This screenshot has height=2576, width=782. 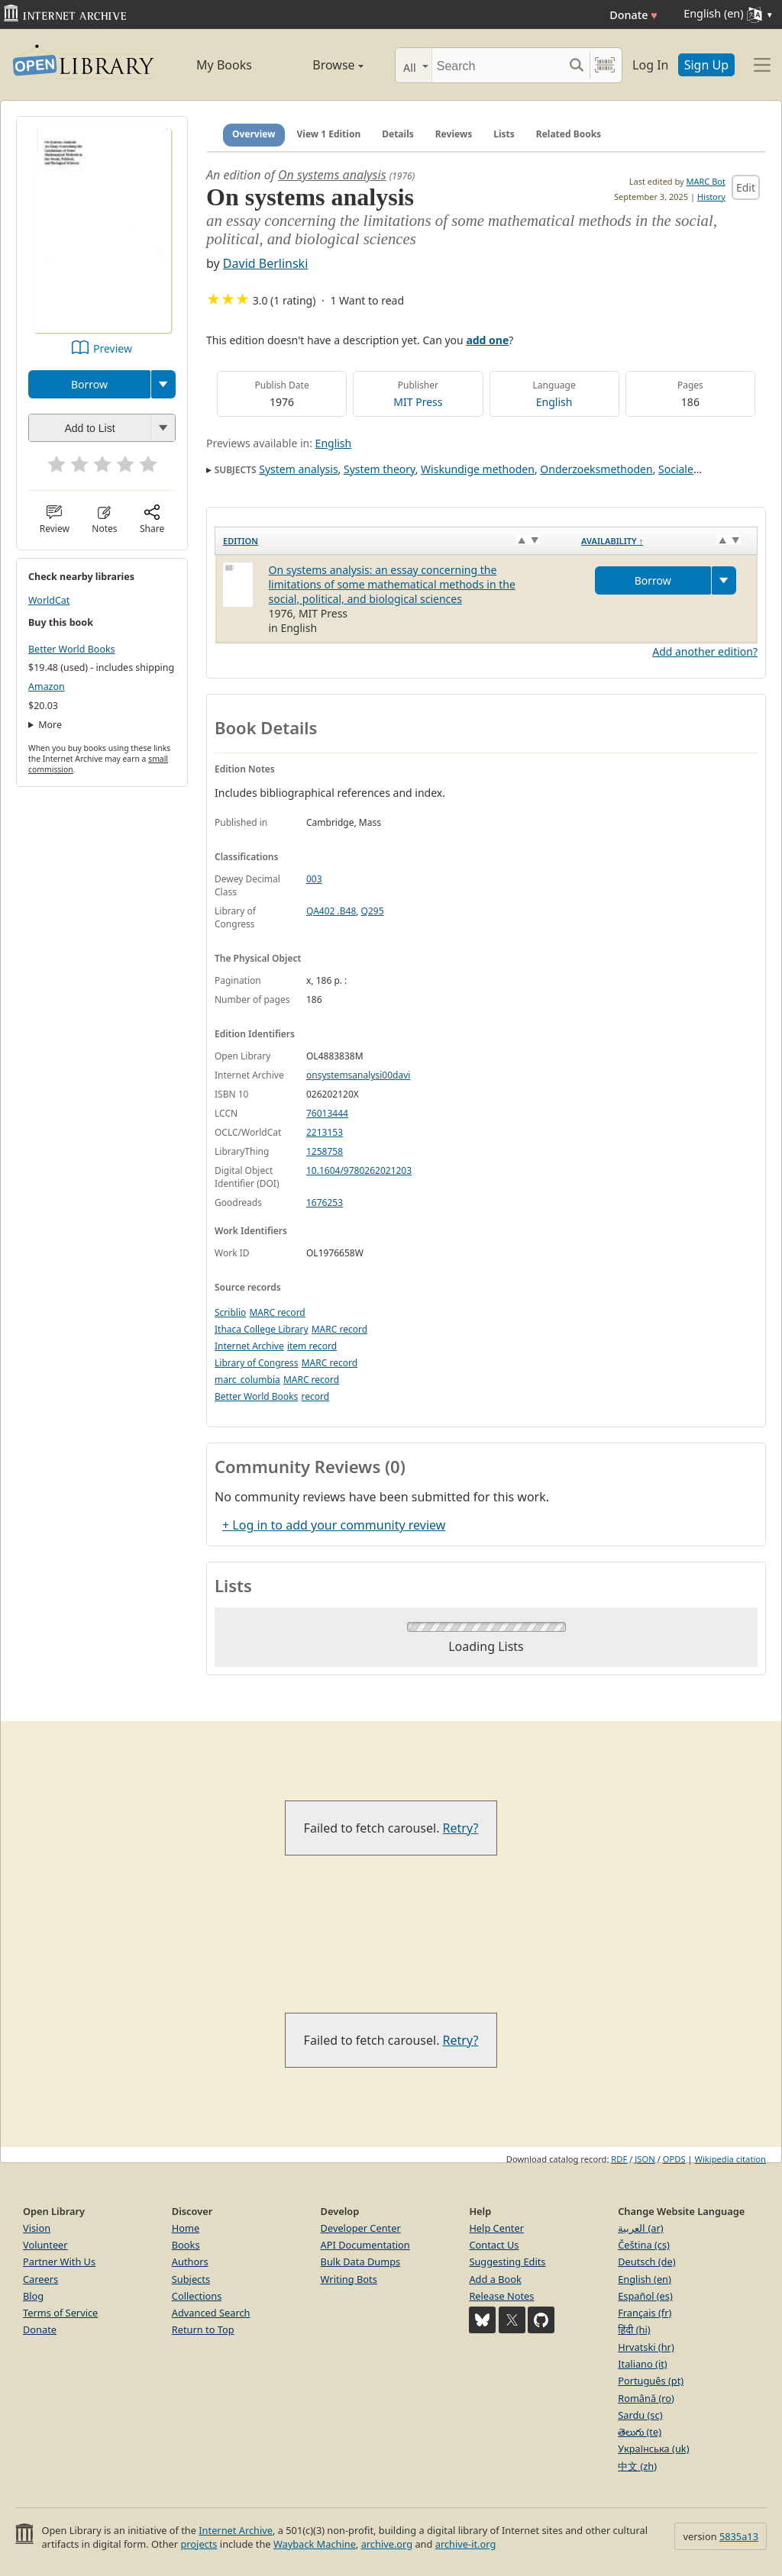 What do you see at coordinates (640, 2415) in the screenshot?
I see `Sardu (sc)` at bounding box center [640, 2415].